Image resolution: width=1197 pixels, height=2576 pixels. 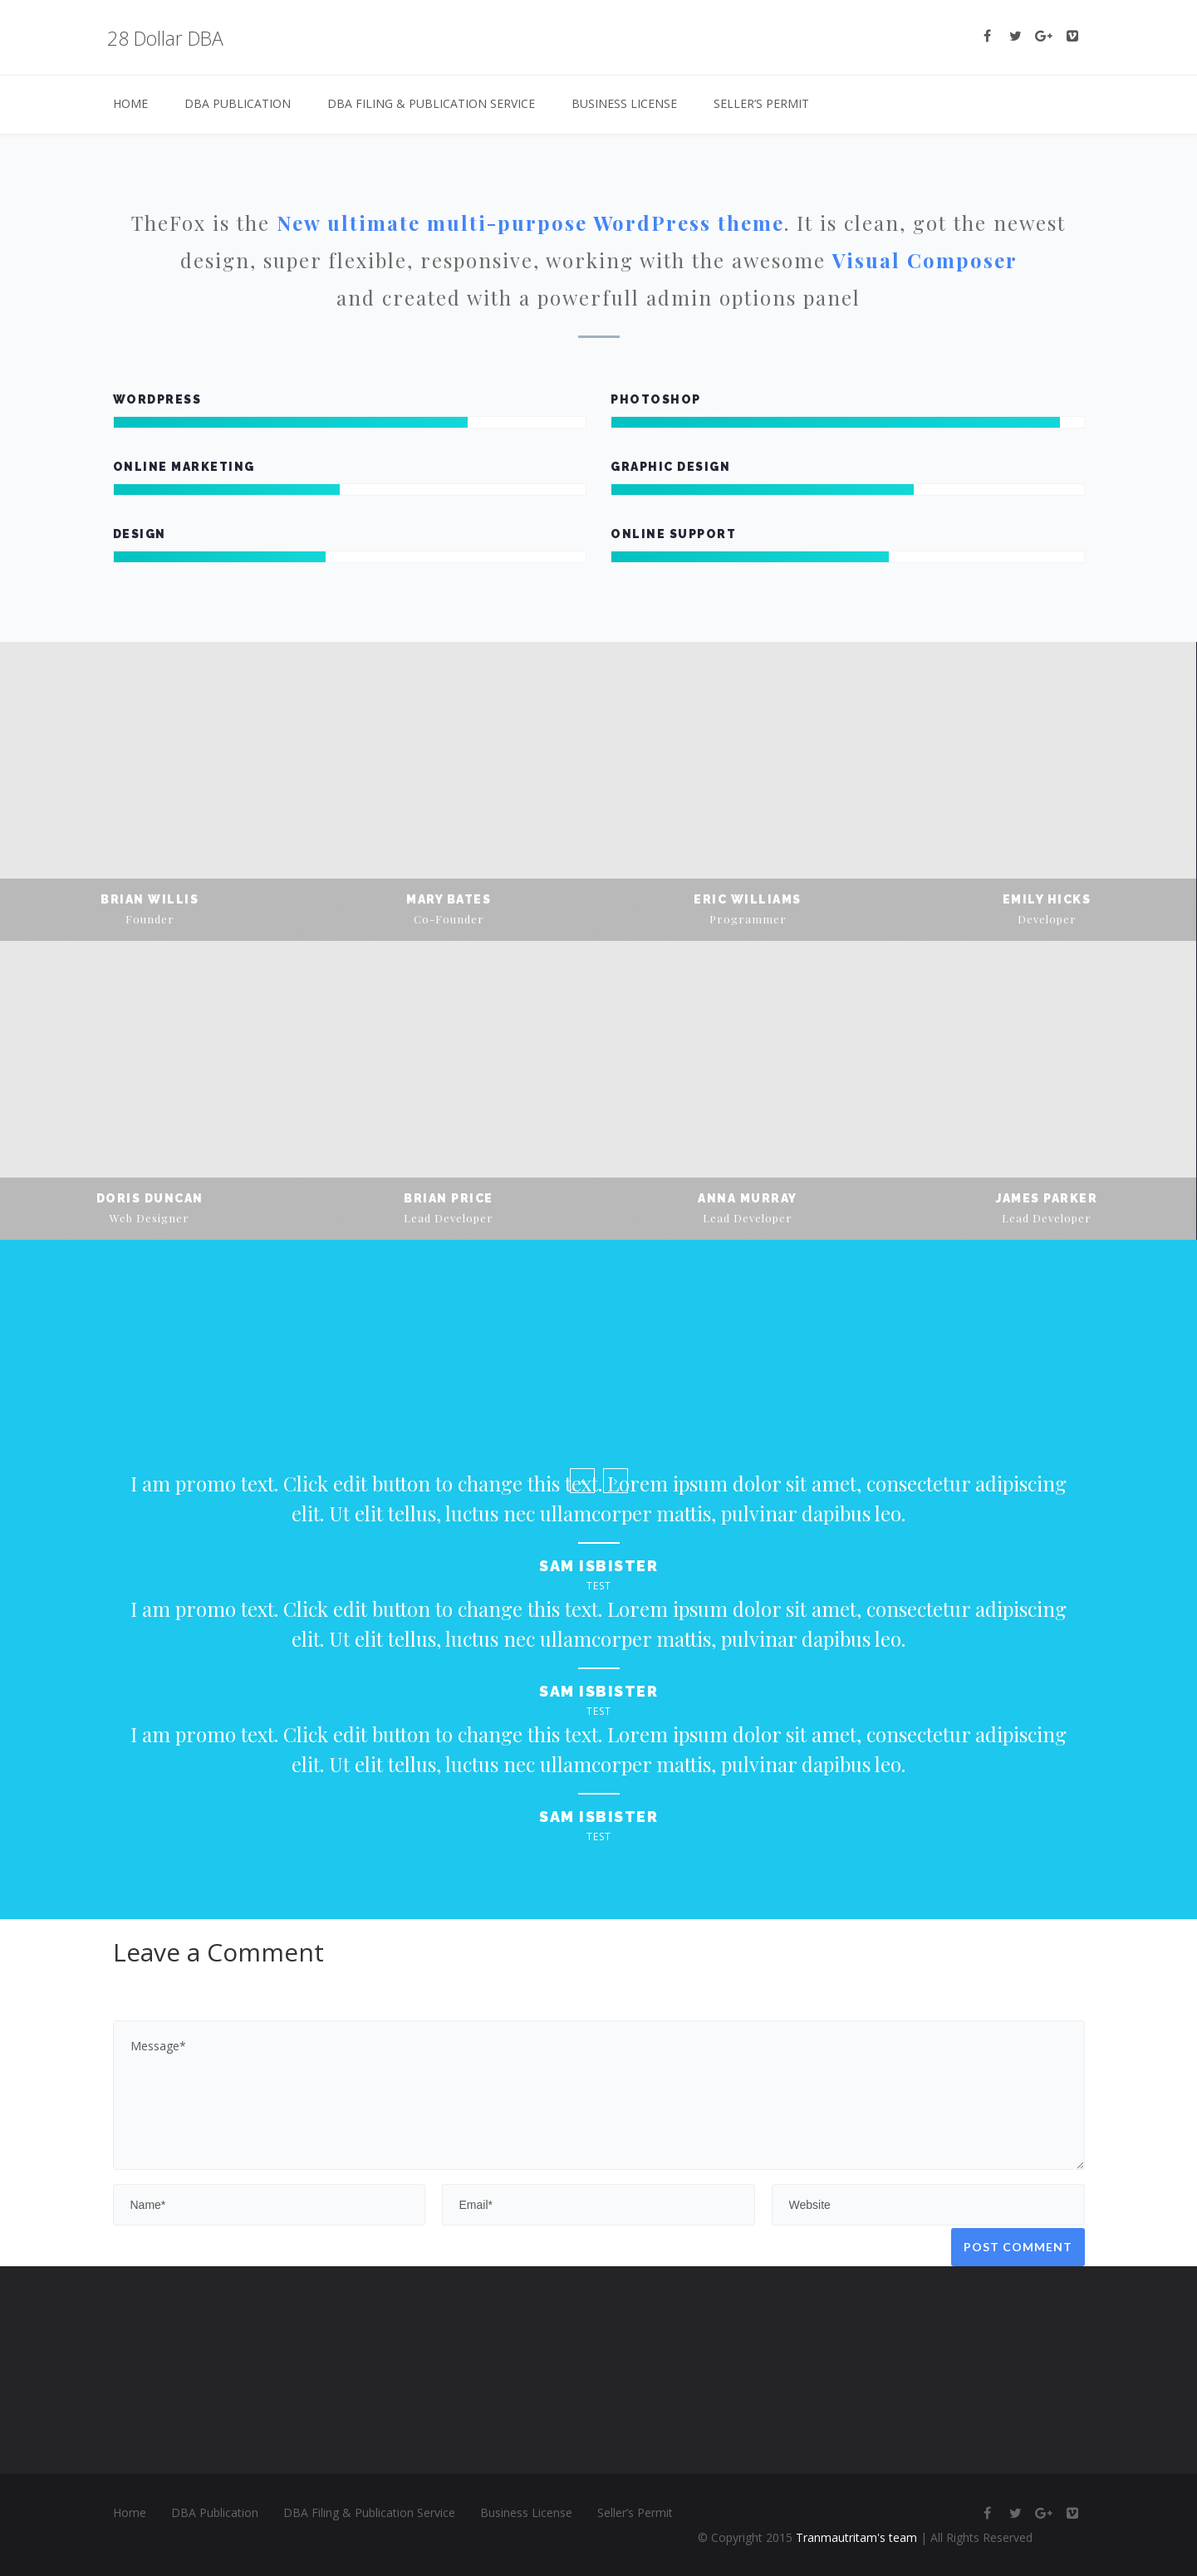 I want to click on DBA Filing & Publication Service, so click(x=431, y=103).